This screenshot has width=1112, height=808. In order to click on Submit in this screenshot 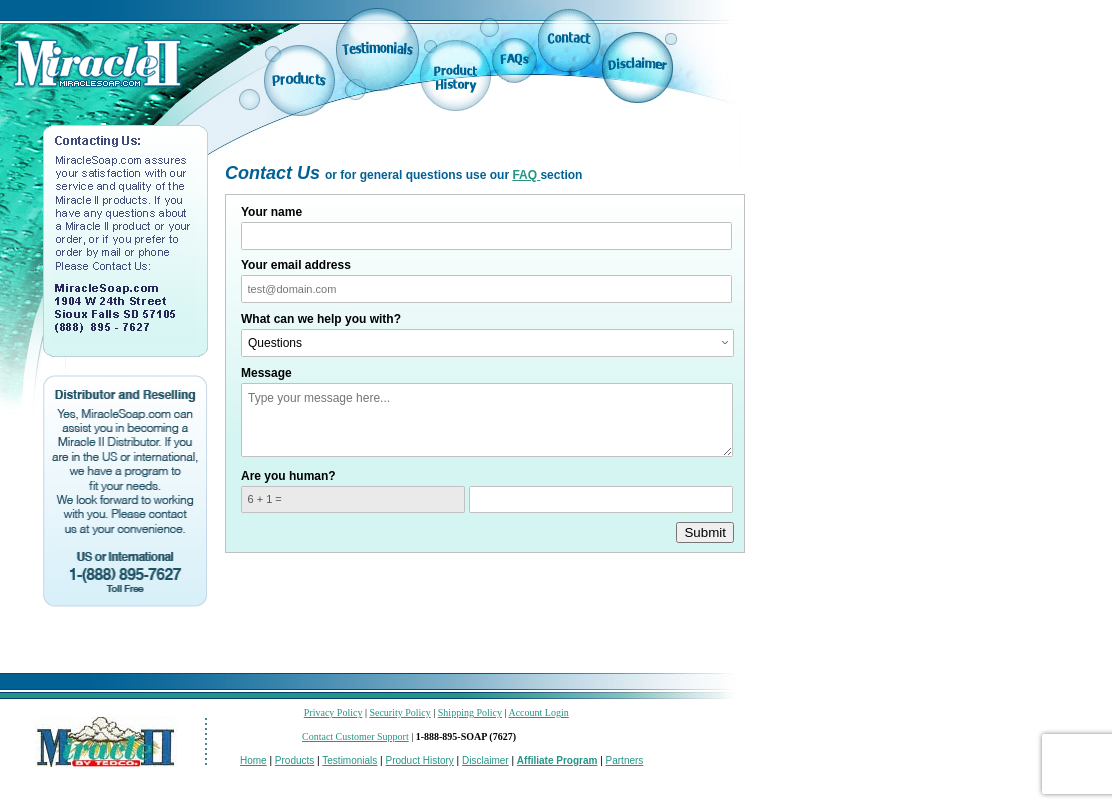, I will do `click(704, 532)`.